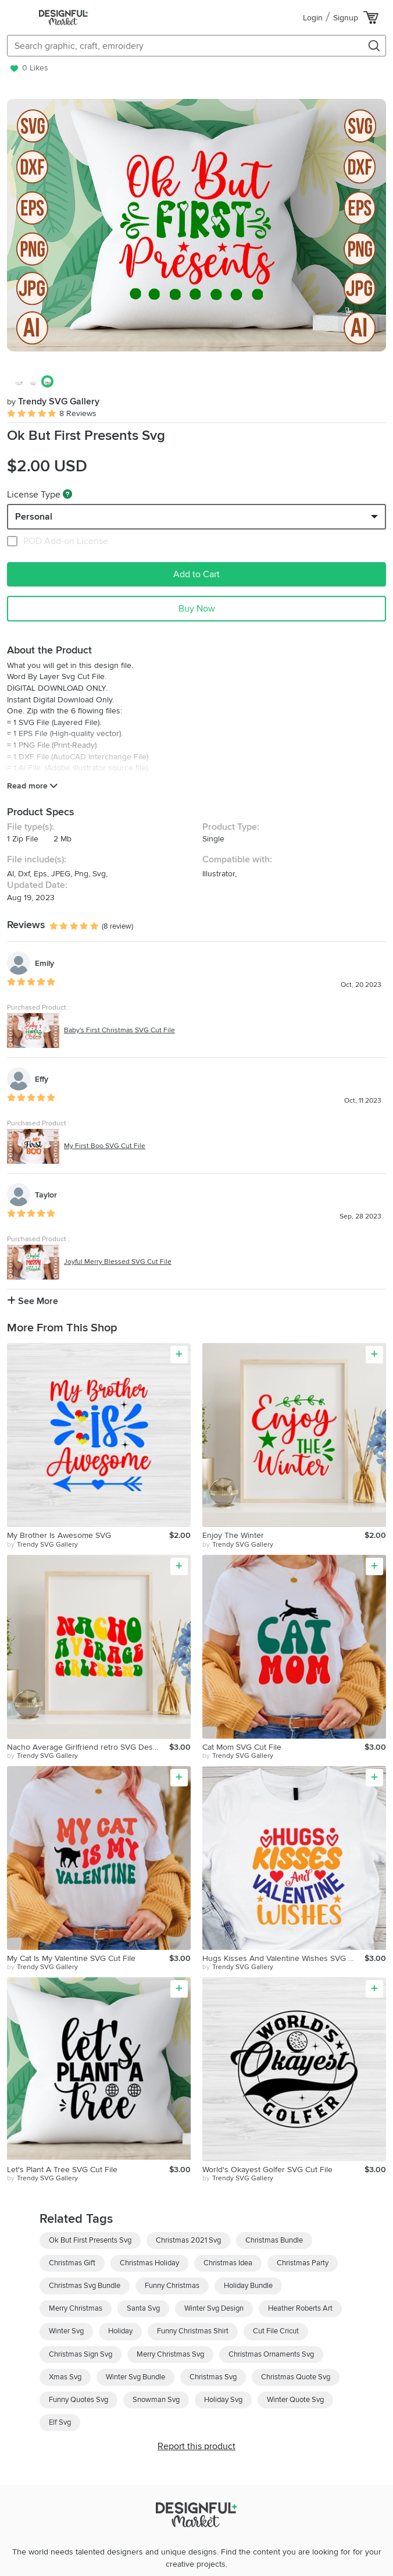  What do you see at coordinates (60, 2422) in the screenshot?
I see `Elf Svg` at bounding box center [60, 2422].